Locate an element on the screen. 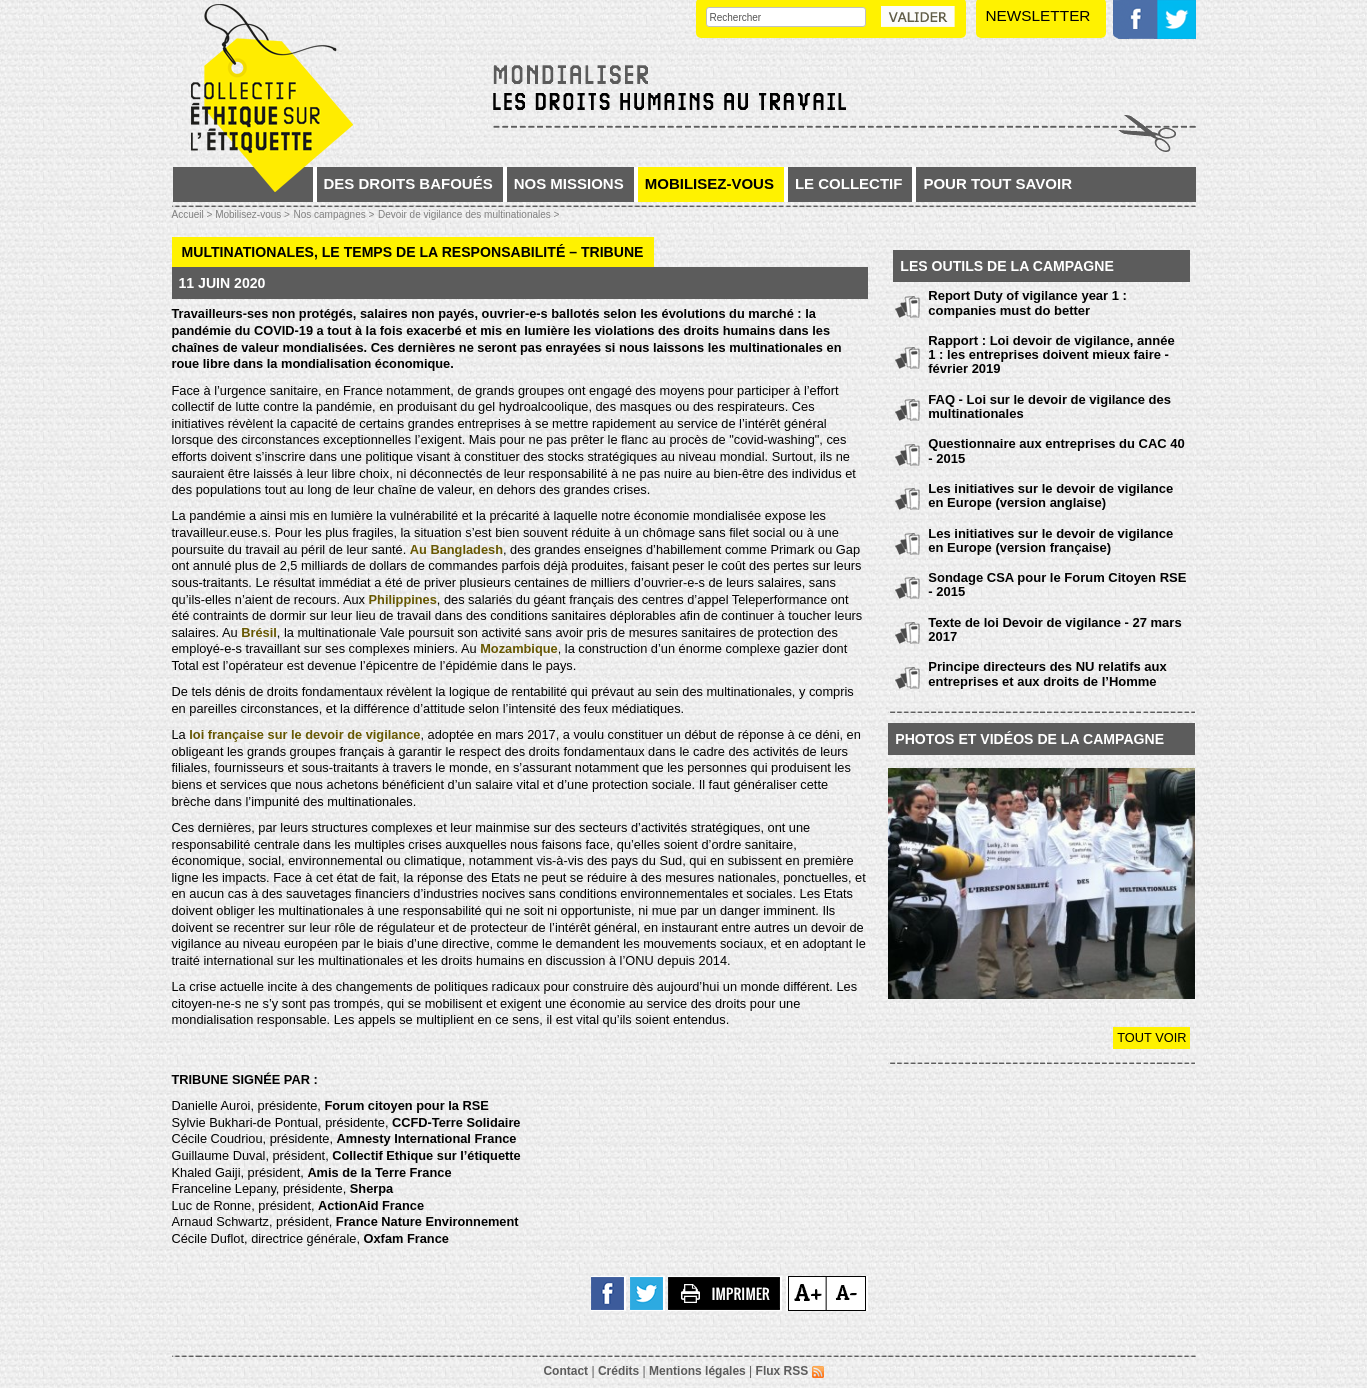  Report Duty of vigilance year 1 : companies must do better is located at coordinates (1027, 302).